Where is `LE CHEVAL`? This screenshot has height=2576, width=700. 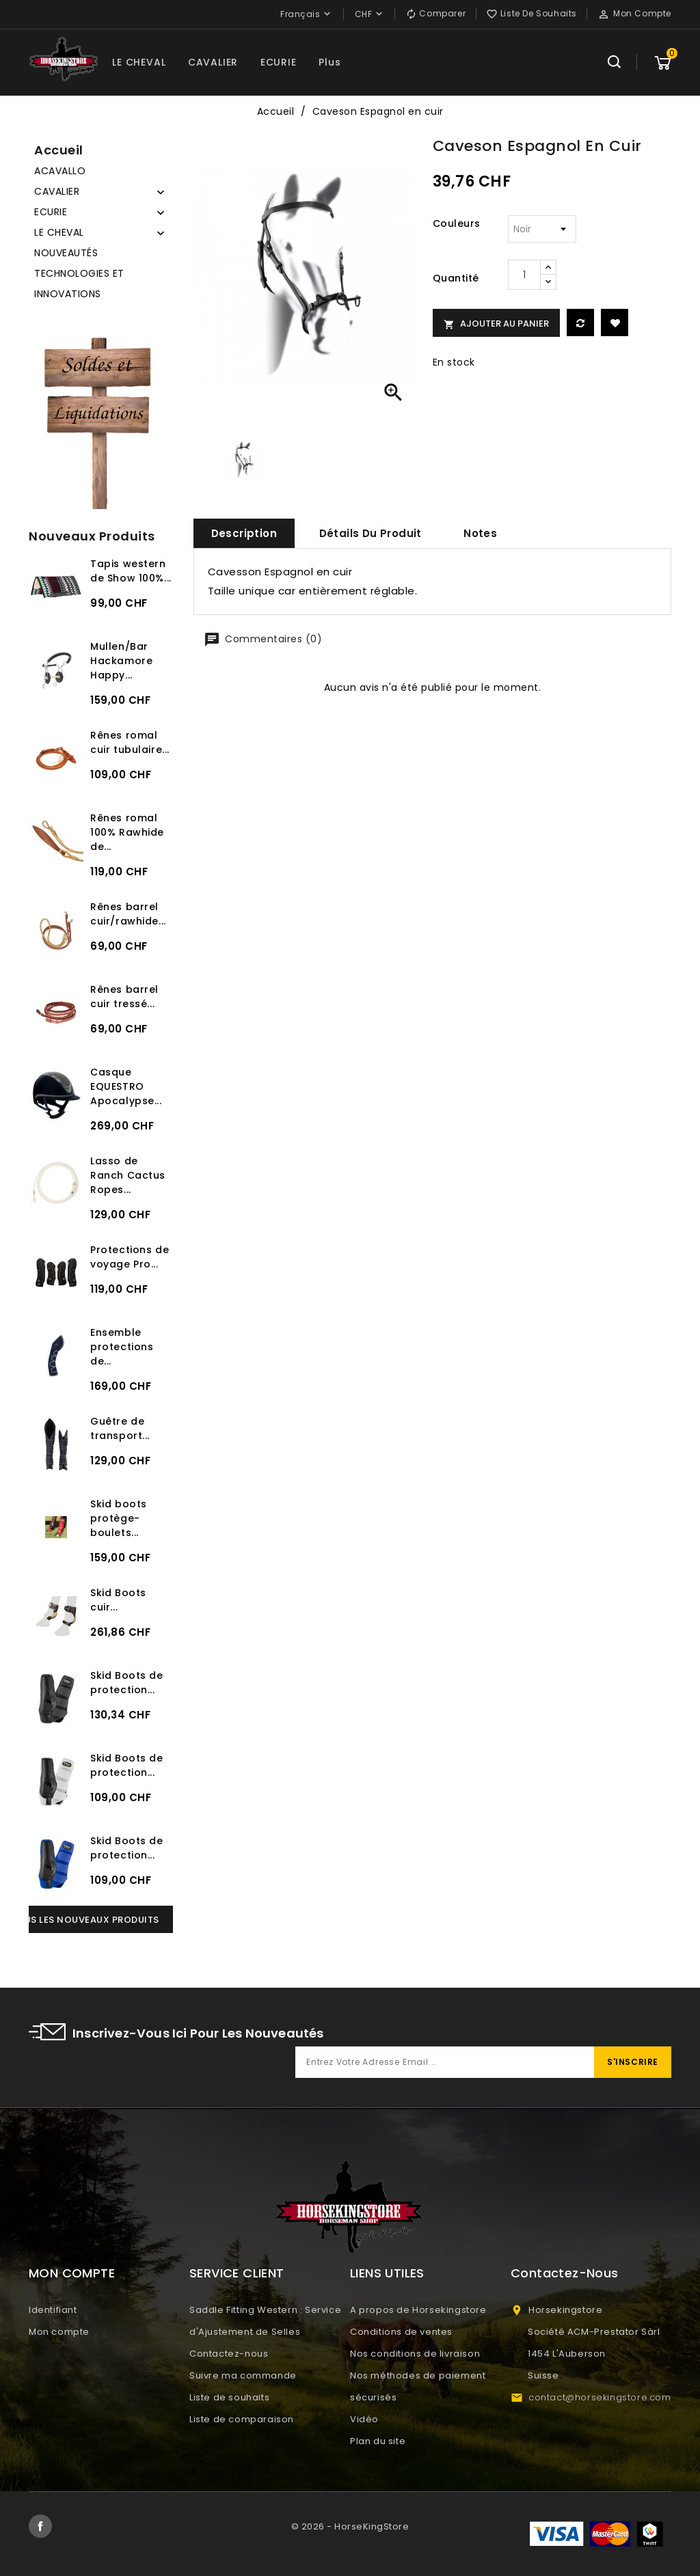
LE CHEVAL is located at coordinates (138, 62).